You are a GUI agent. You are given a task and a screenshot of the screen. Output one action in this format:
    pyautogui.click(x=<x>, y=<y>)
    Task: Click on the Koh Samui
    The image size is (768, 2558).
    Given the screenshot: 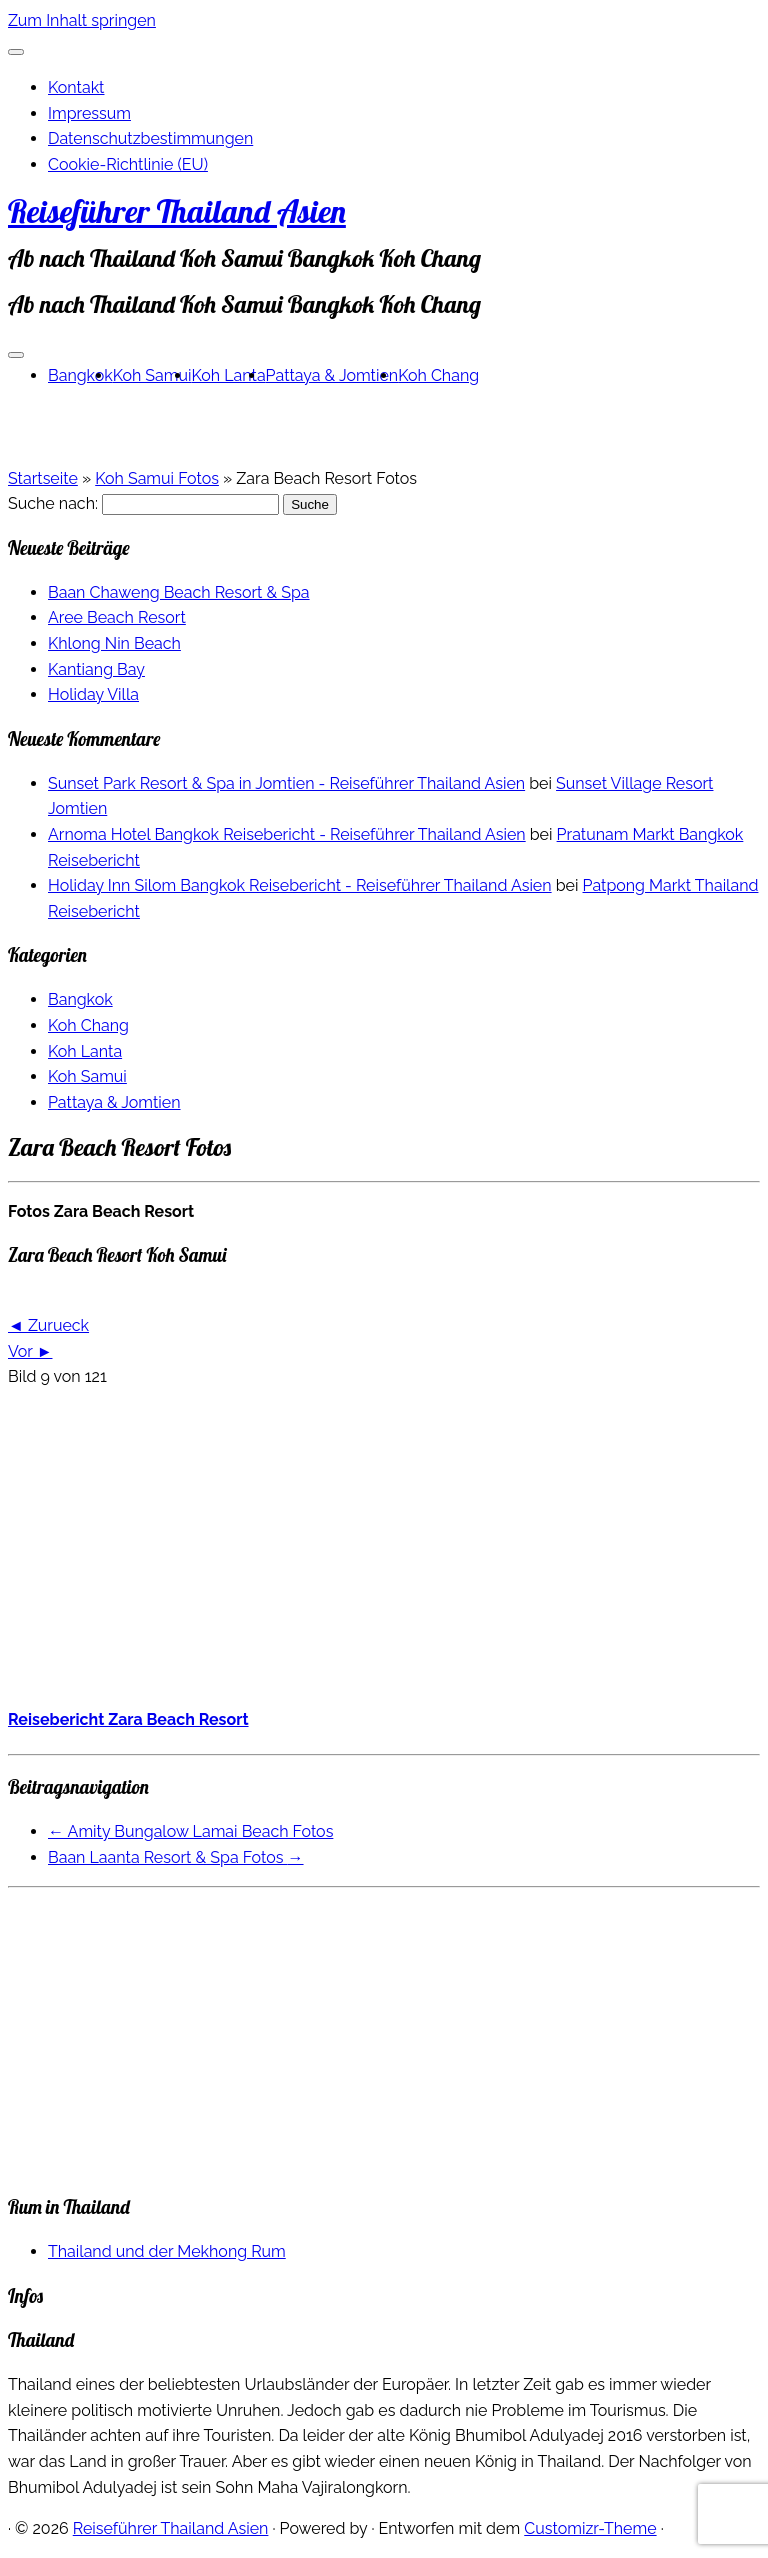 What is the action you would take?
    pyautogui.click(x=152, y=375)
    